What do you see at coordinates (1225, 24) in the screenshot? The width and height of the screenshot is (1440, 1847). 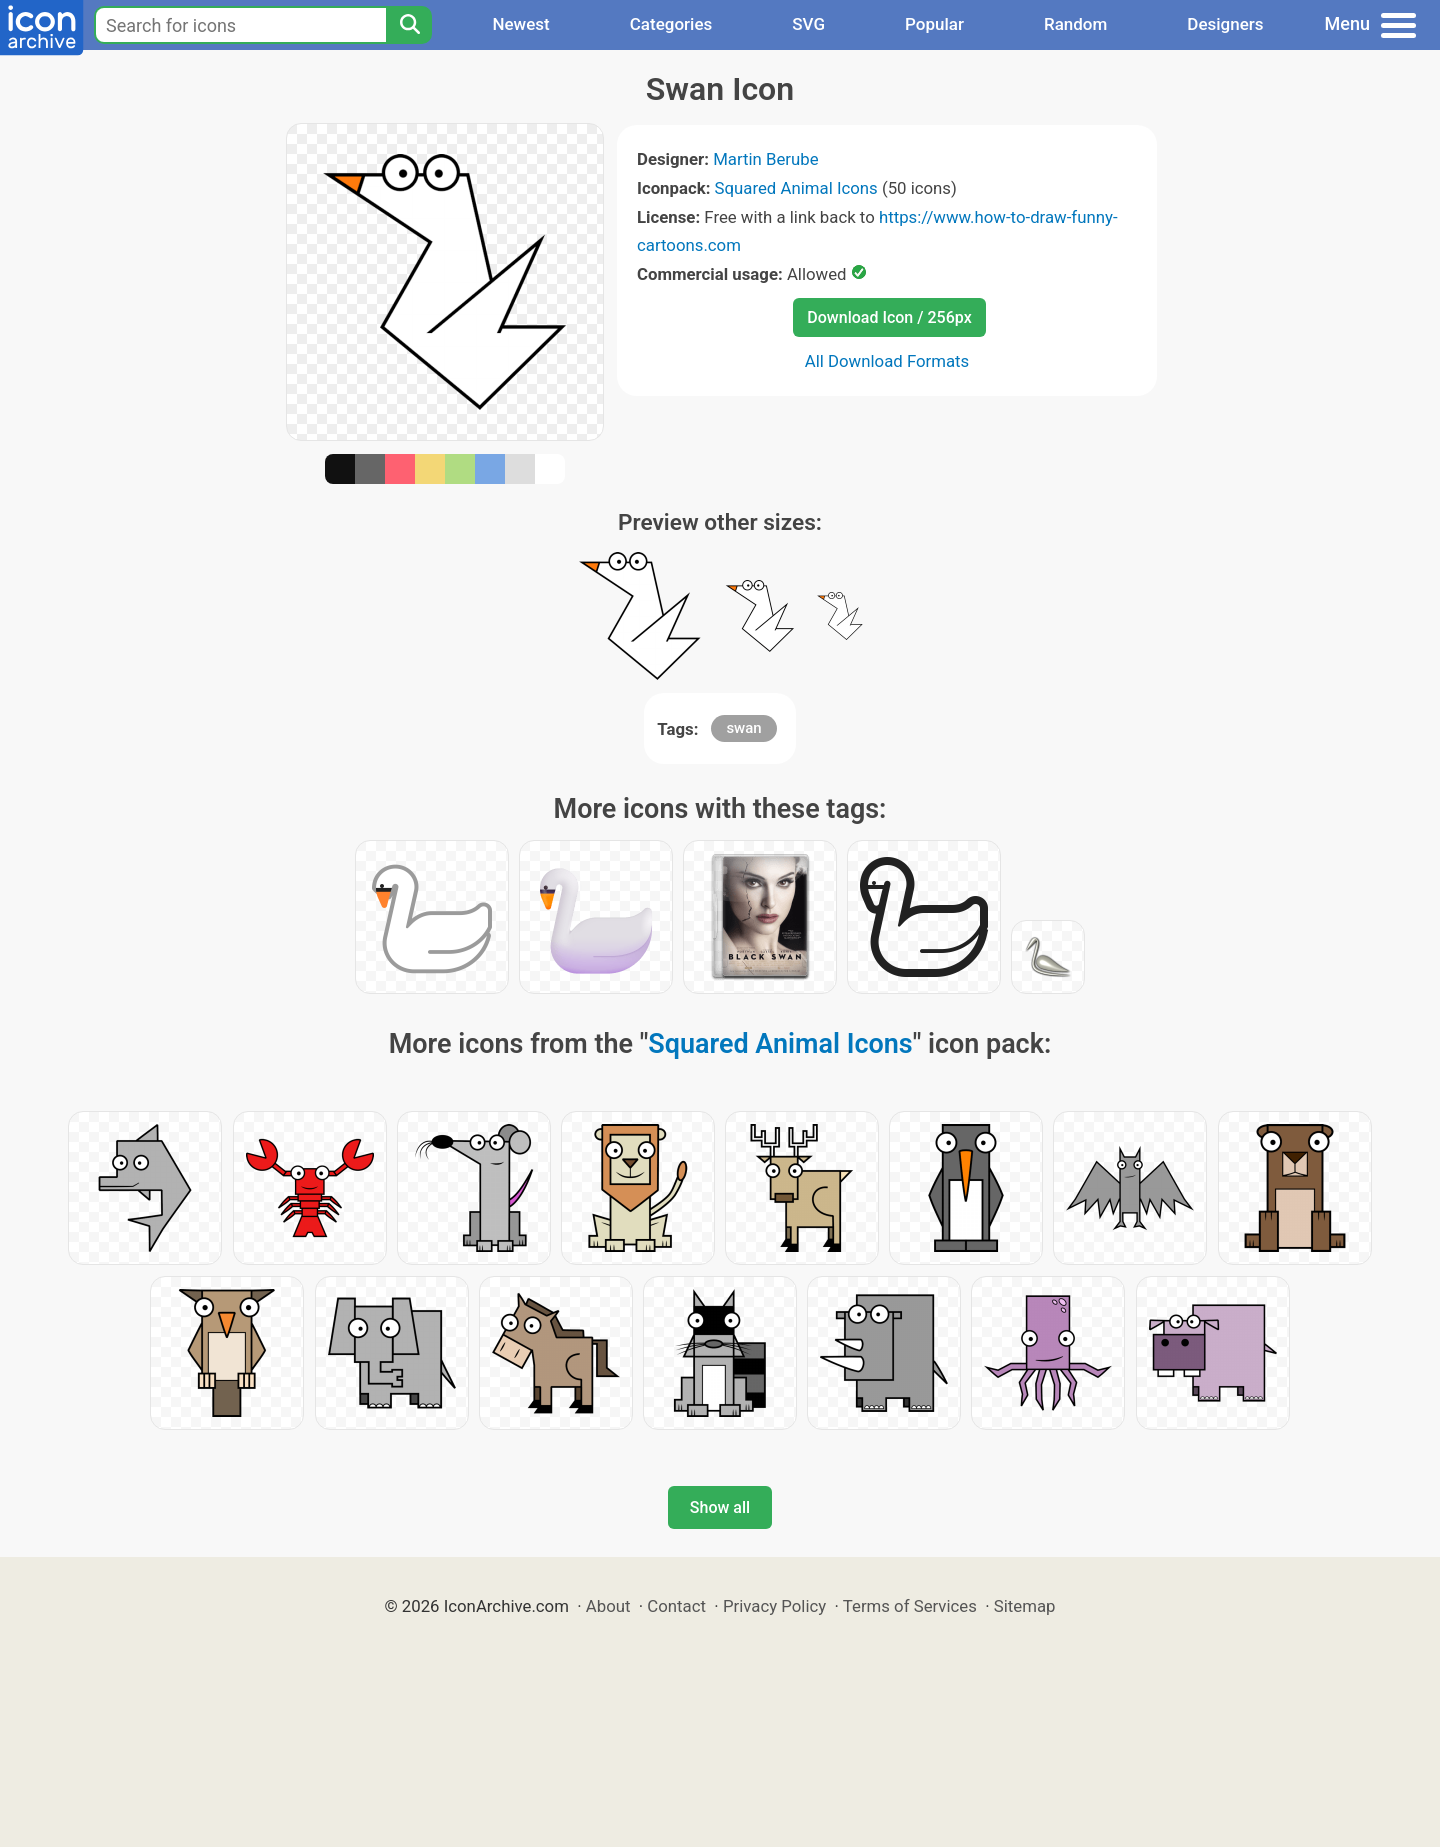 I see `Designers` at bounding box center [1225, 24].